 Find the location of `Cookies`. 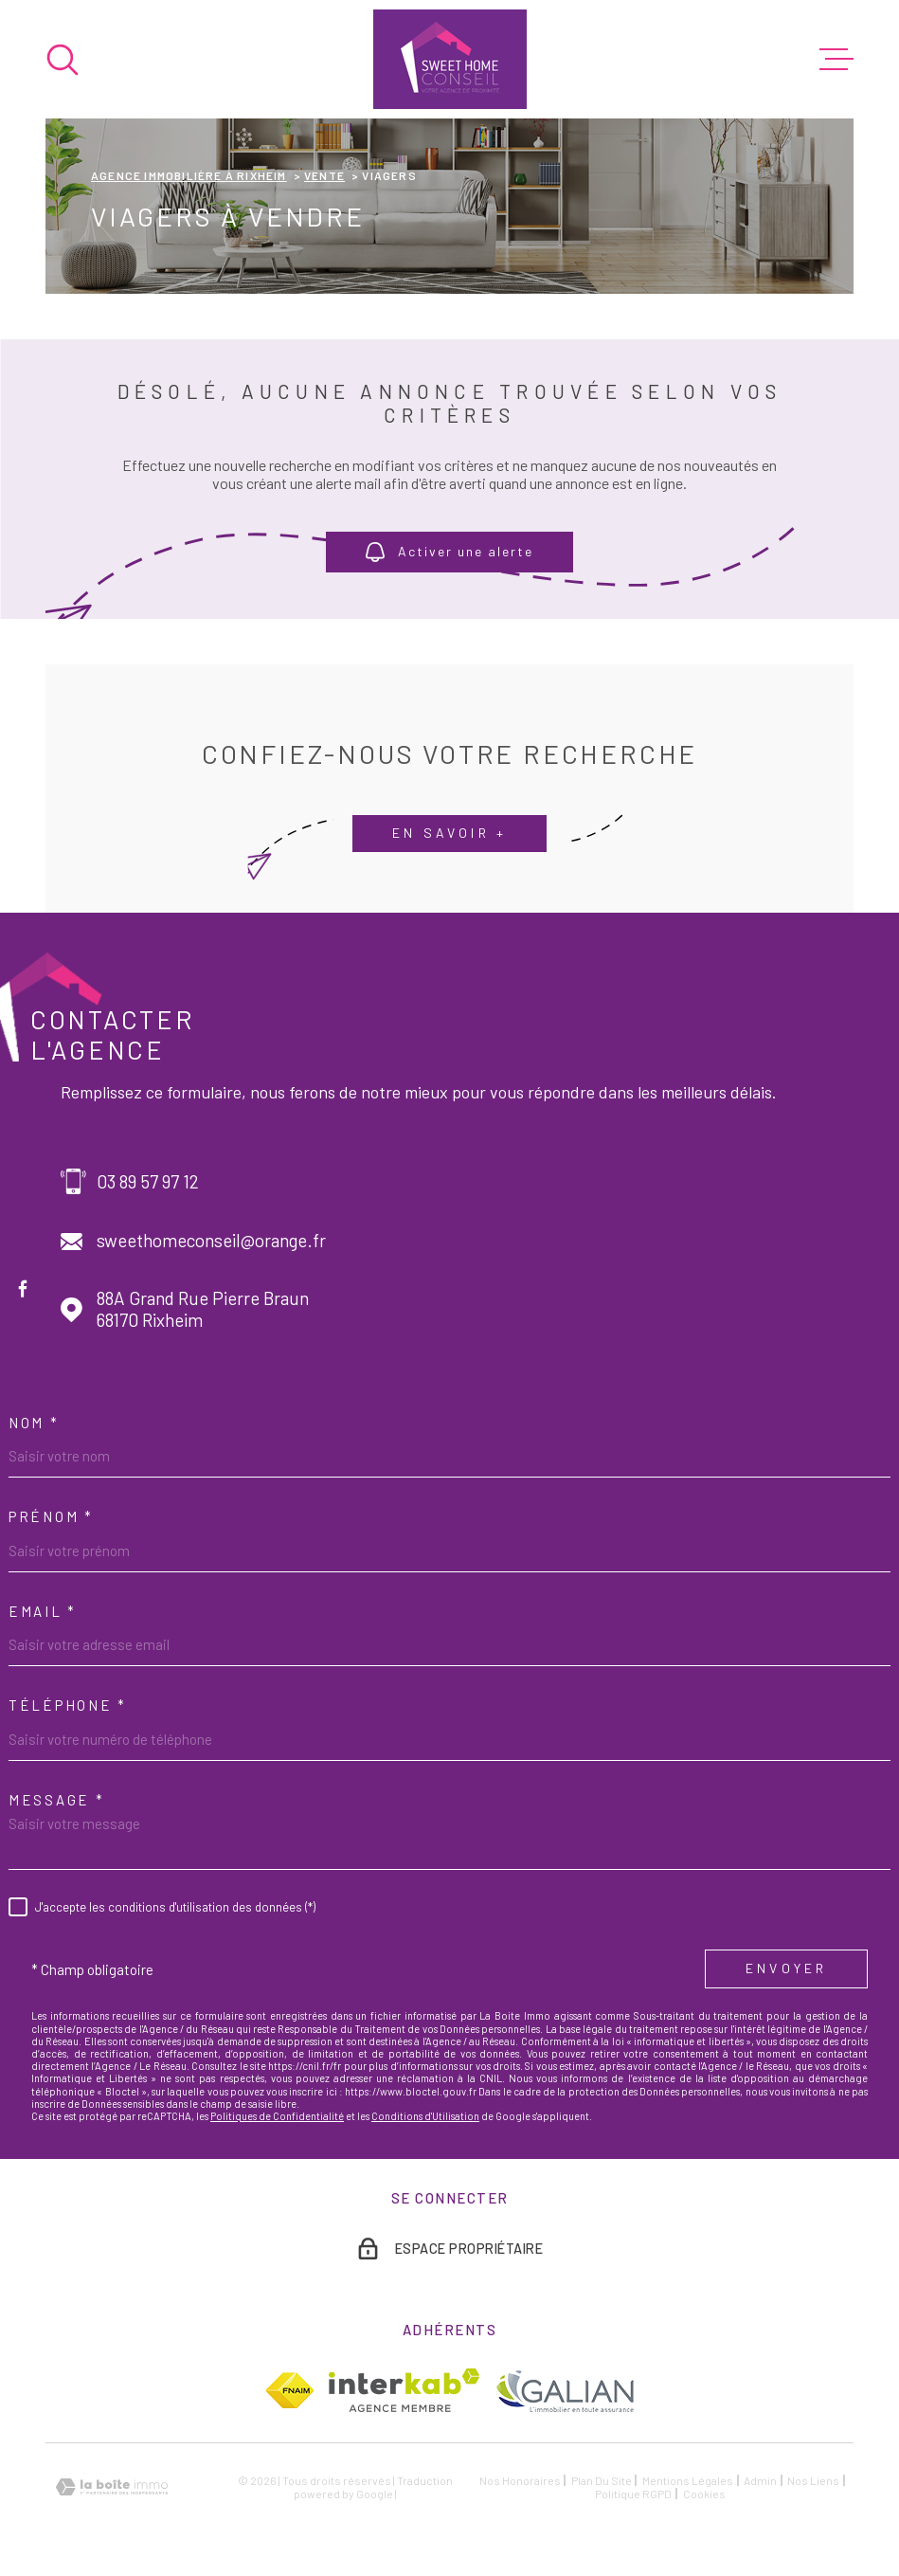

Cookies is located at coordinates (704, 2493).